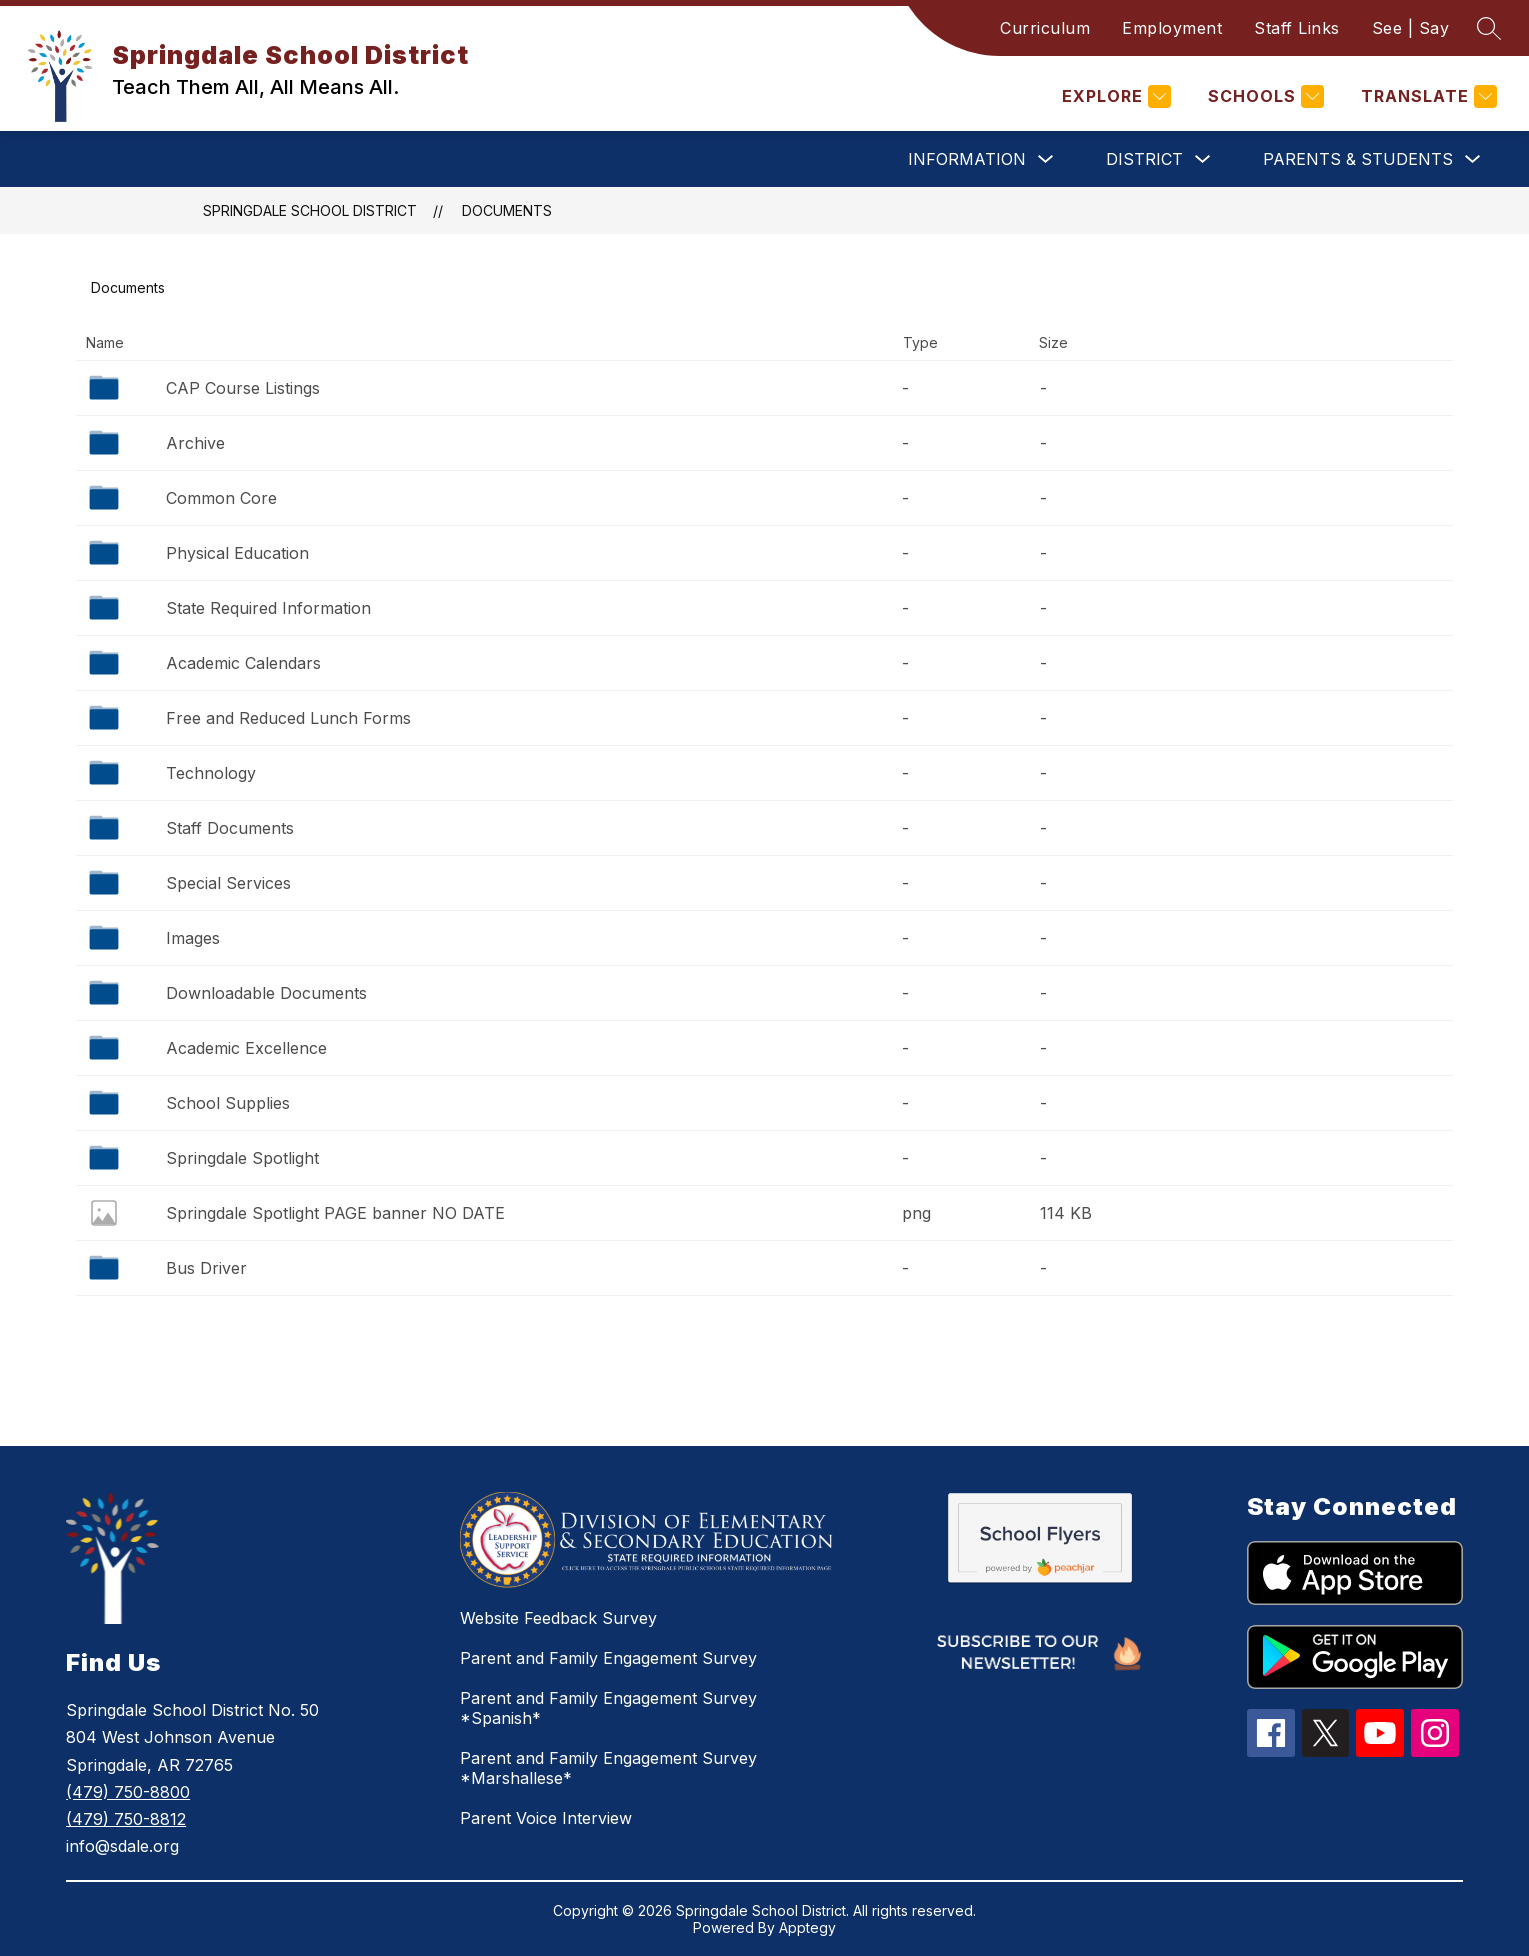 The height and width of the screenshot is (1956, 1529). Describe the element at coordinates (1045, 28) in the screenshot. I see `Curriculum` at that location.